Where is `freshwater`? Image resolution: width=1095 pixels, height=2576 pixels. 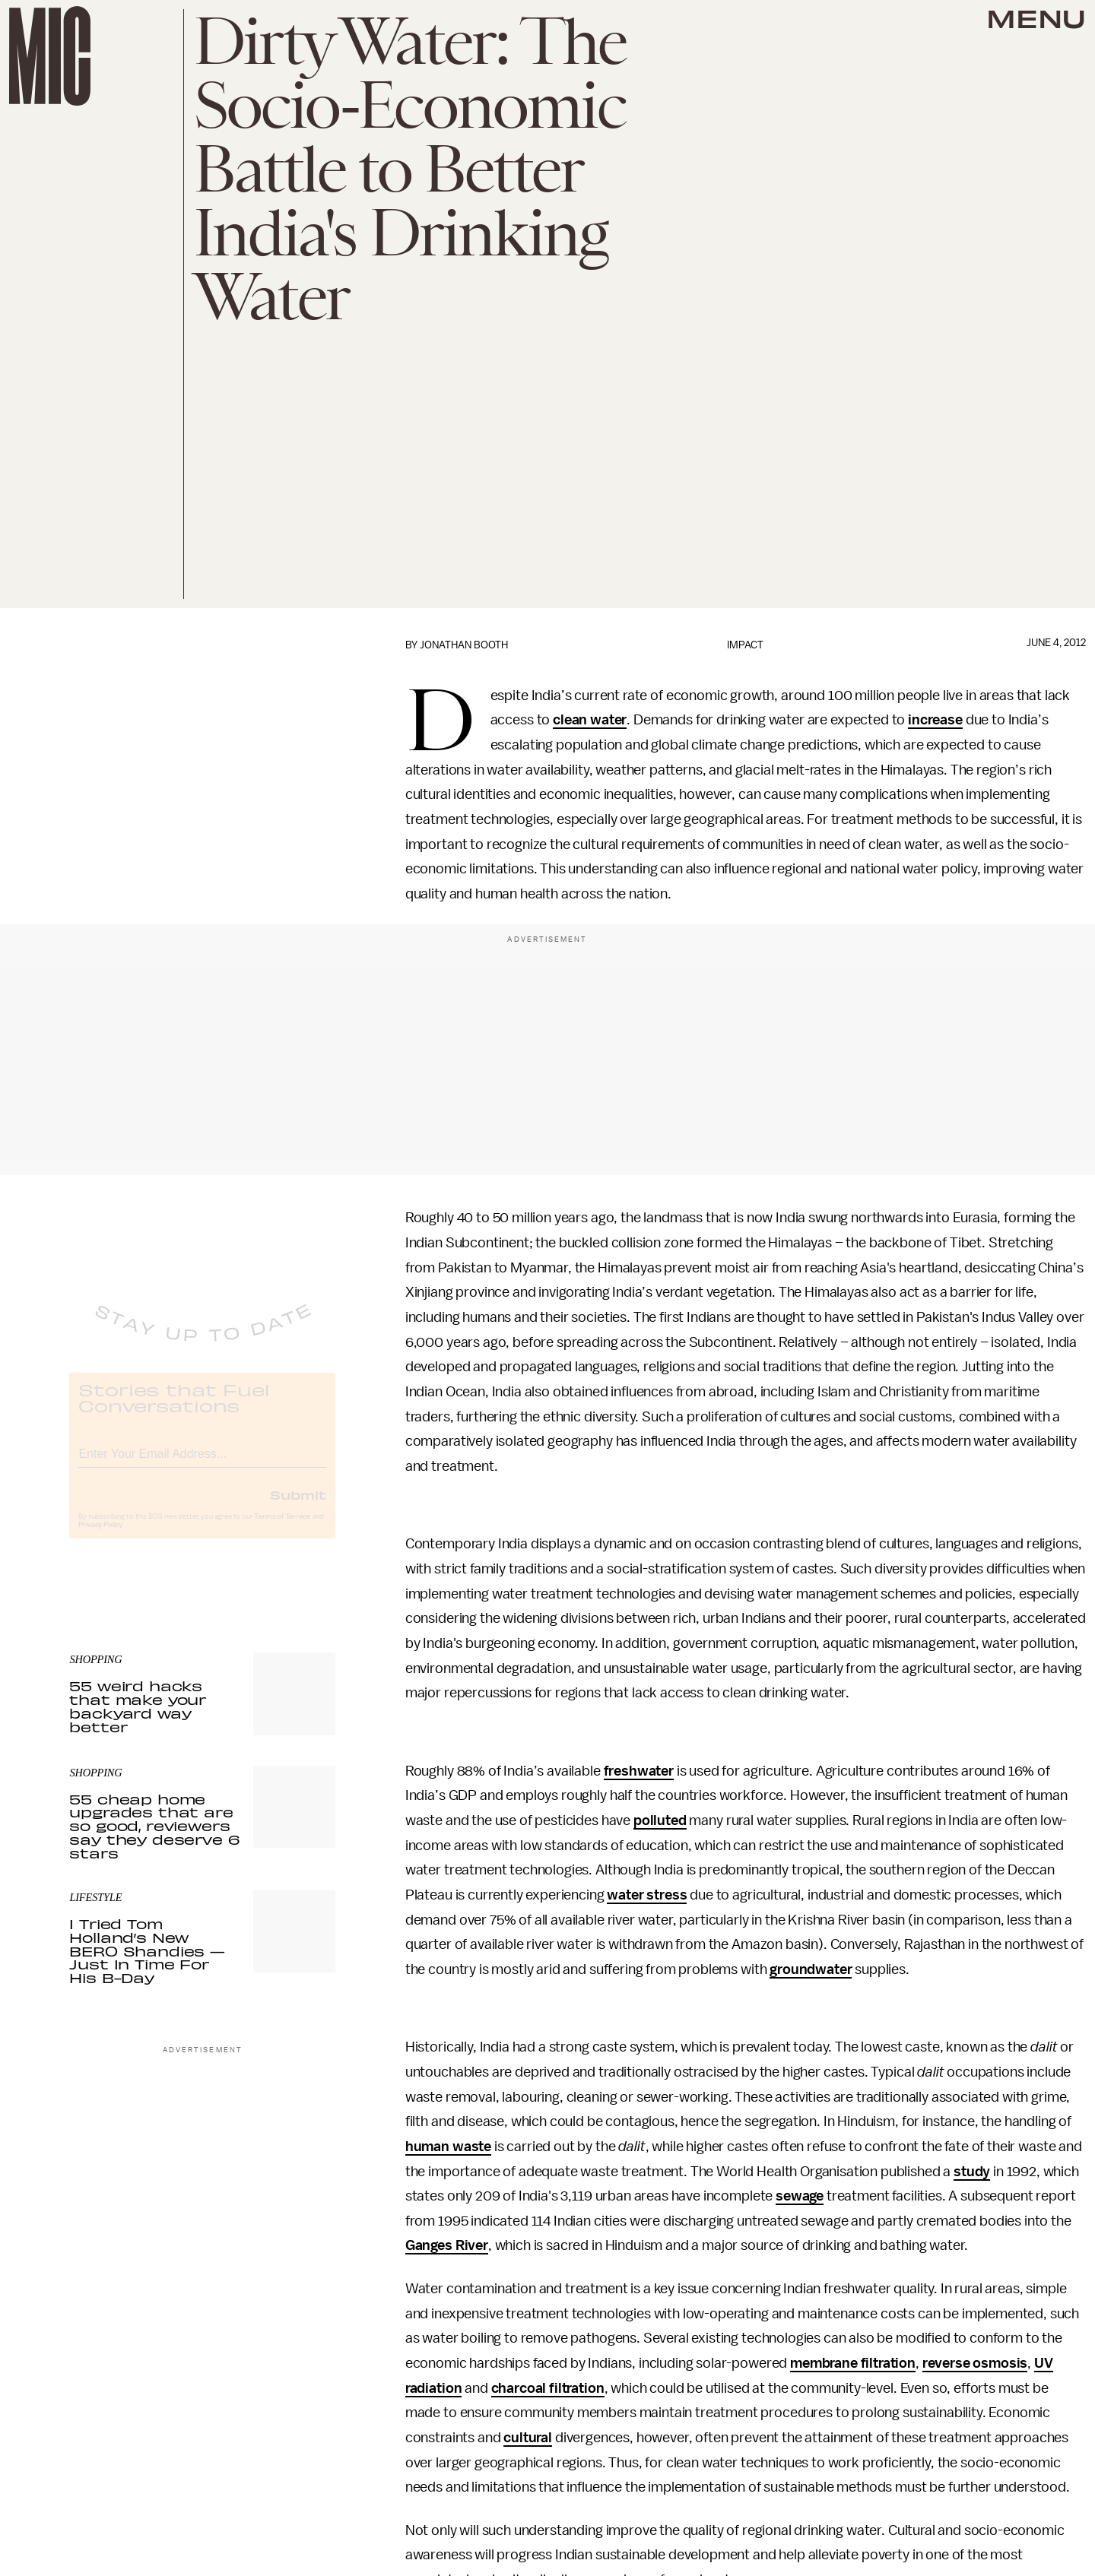
freshwater is located at coordinates (639, 1771).